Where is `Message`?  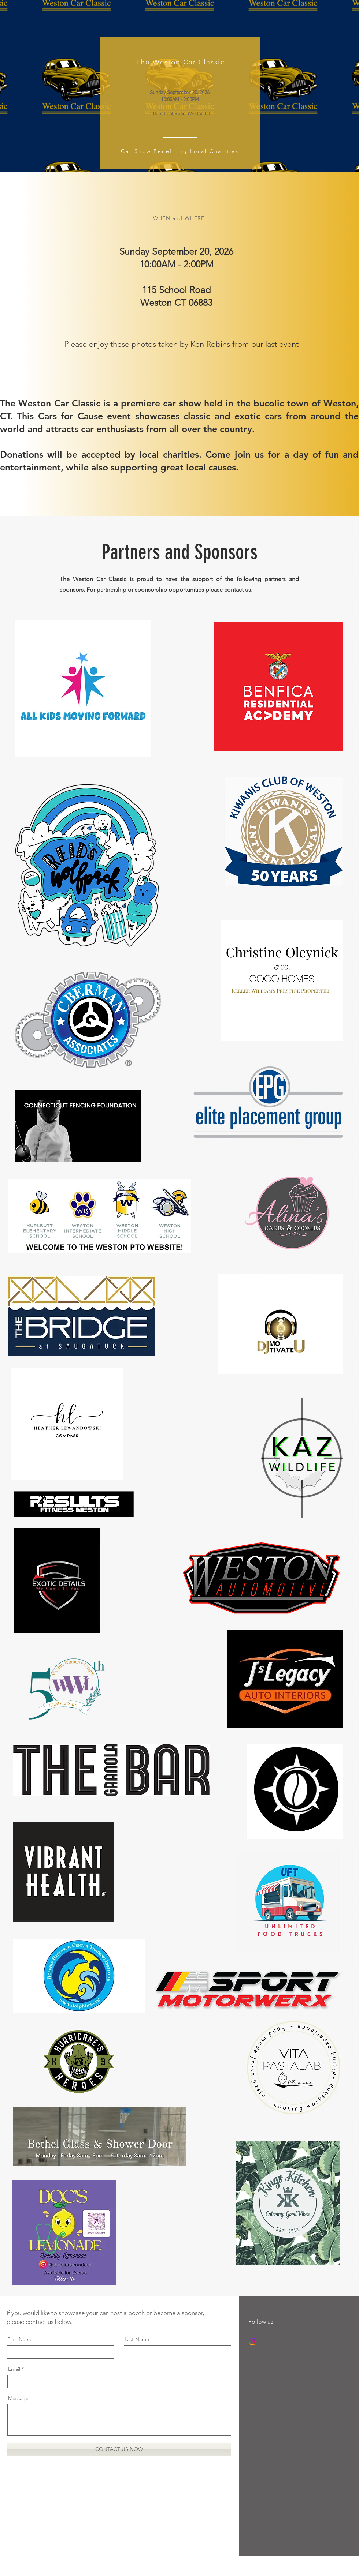 Message is located at coordinates (18, 2398).